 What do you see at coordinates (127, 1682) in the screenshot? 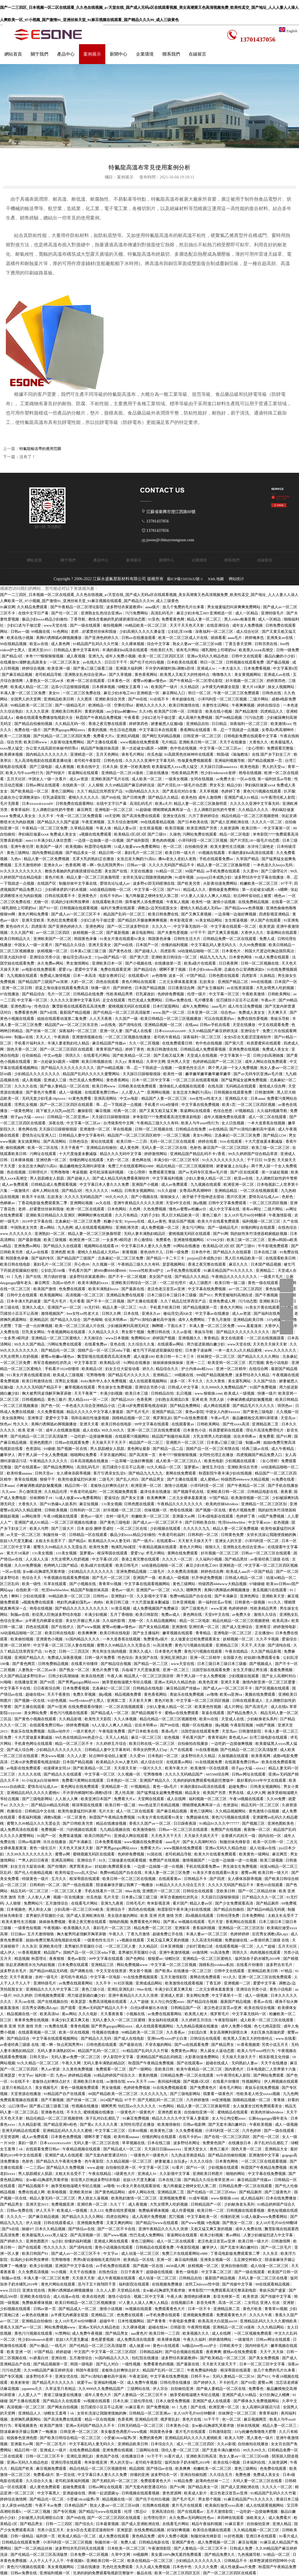
I see `她享受粗啪滋嗯大爷轻点视频` at bounding box center [127, 1682].